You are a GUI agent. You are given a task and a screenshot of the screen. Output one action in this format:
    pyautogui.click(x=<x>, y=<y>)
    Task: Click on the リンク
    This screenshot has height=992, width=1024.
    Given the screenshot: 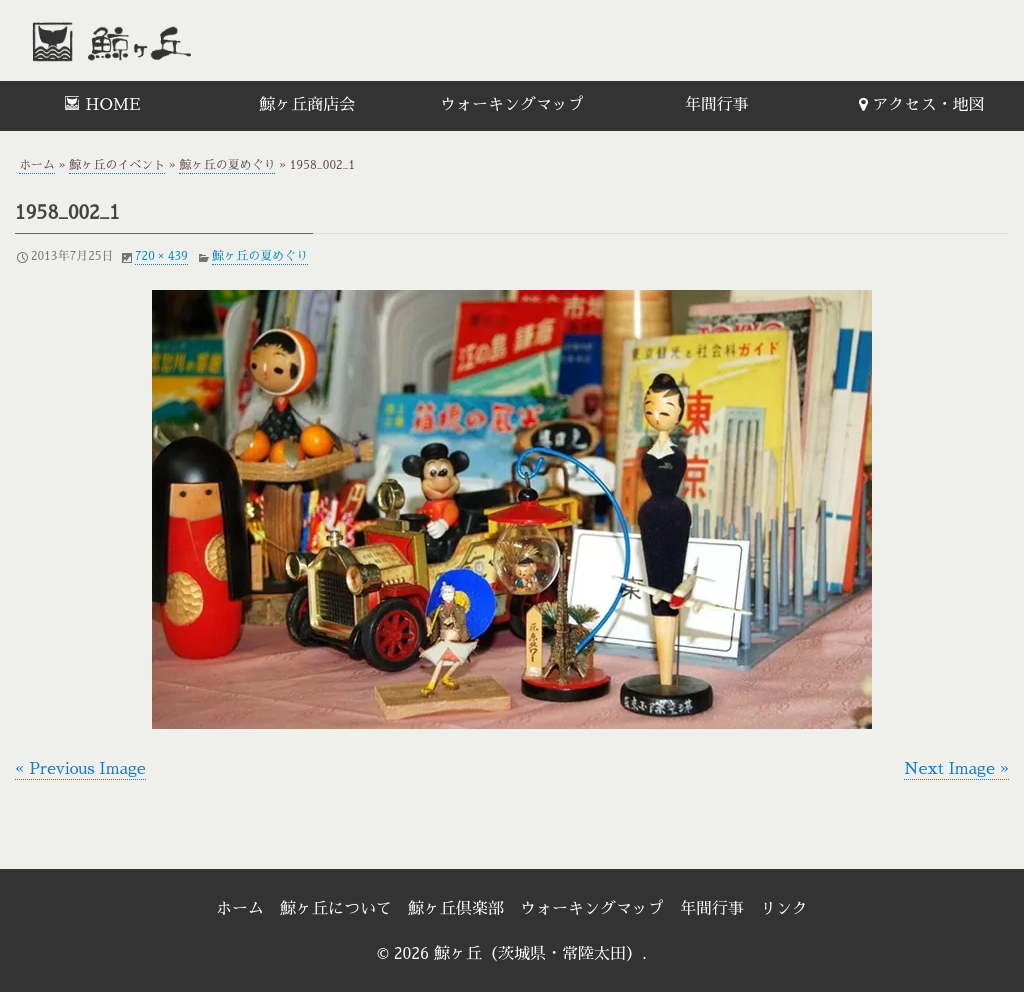 What is the action you would take?
    pyautogui.click(x=784, y=909)
    